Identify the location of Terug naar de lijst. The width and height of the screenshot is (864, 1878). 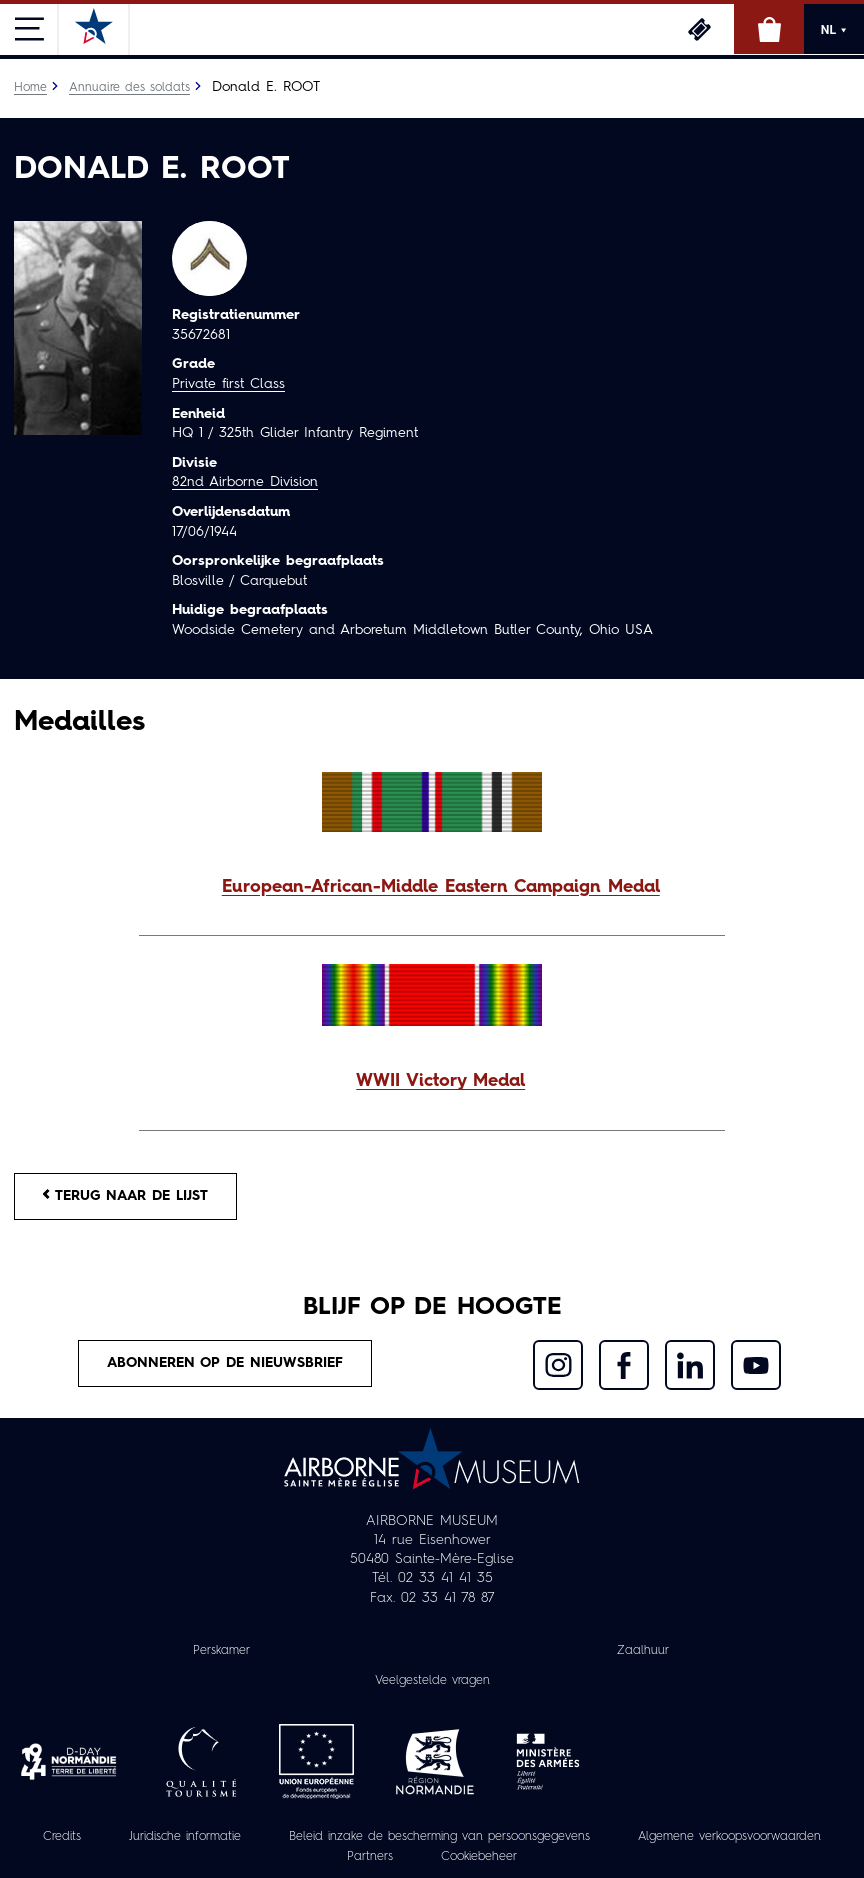
(126, 1195).